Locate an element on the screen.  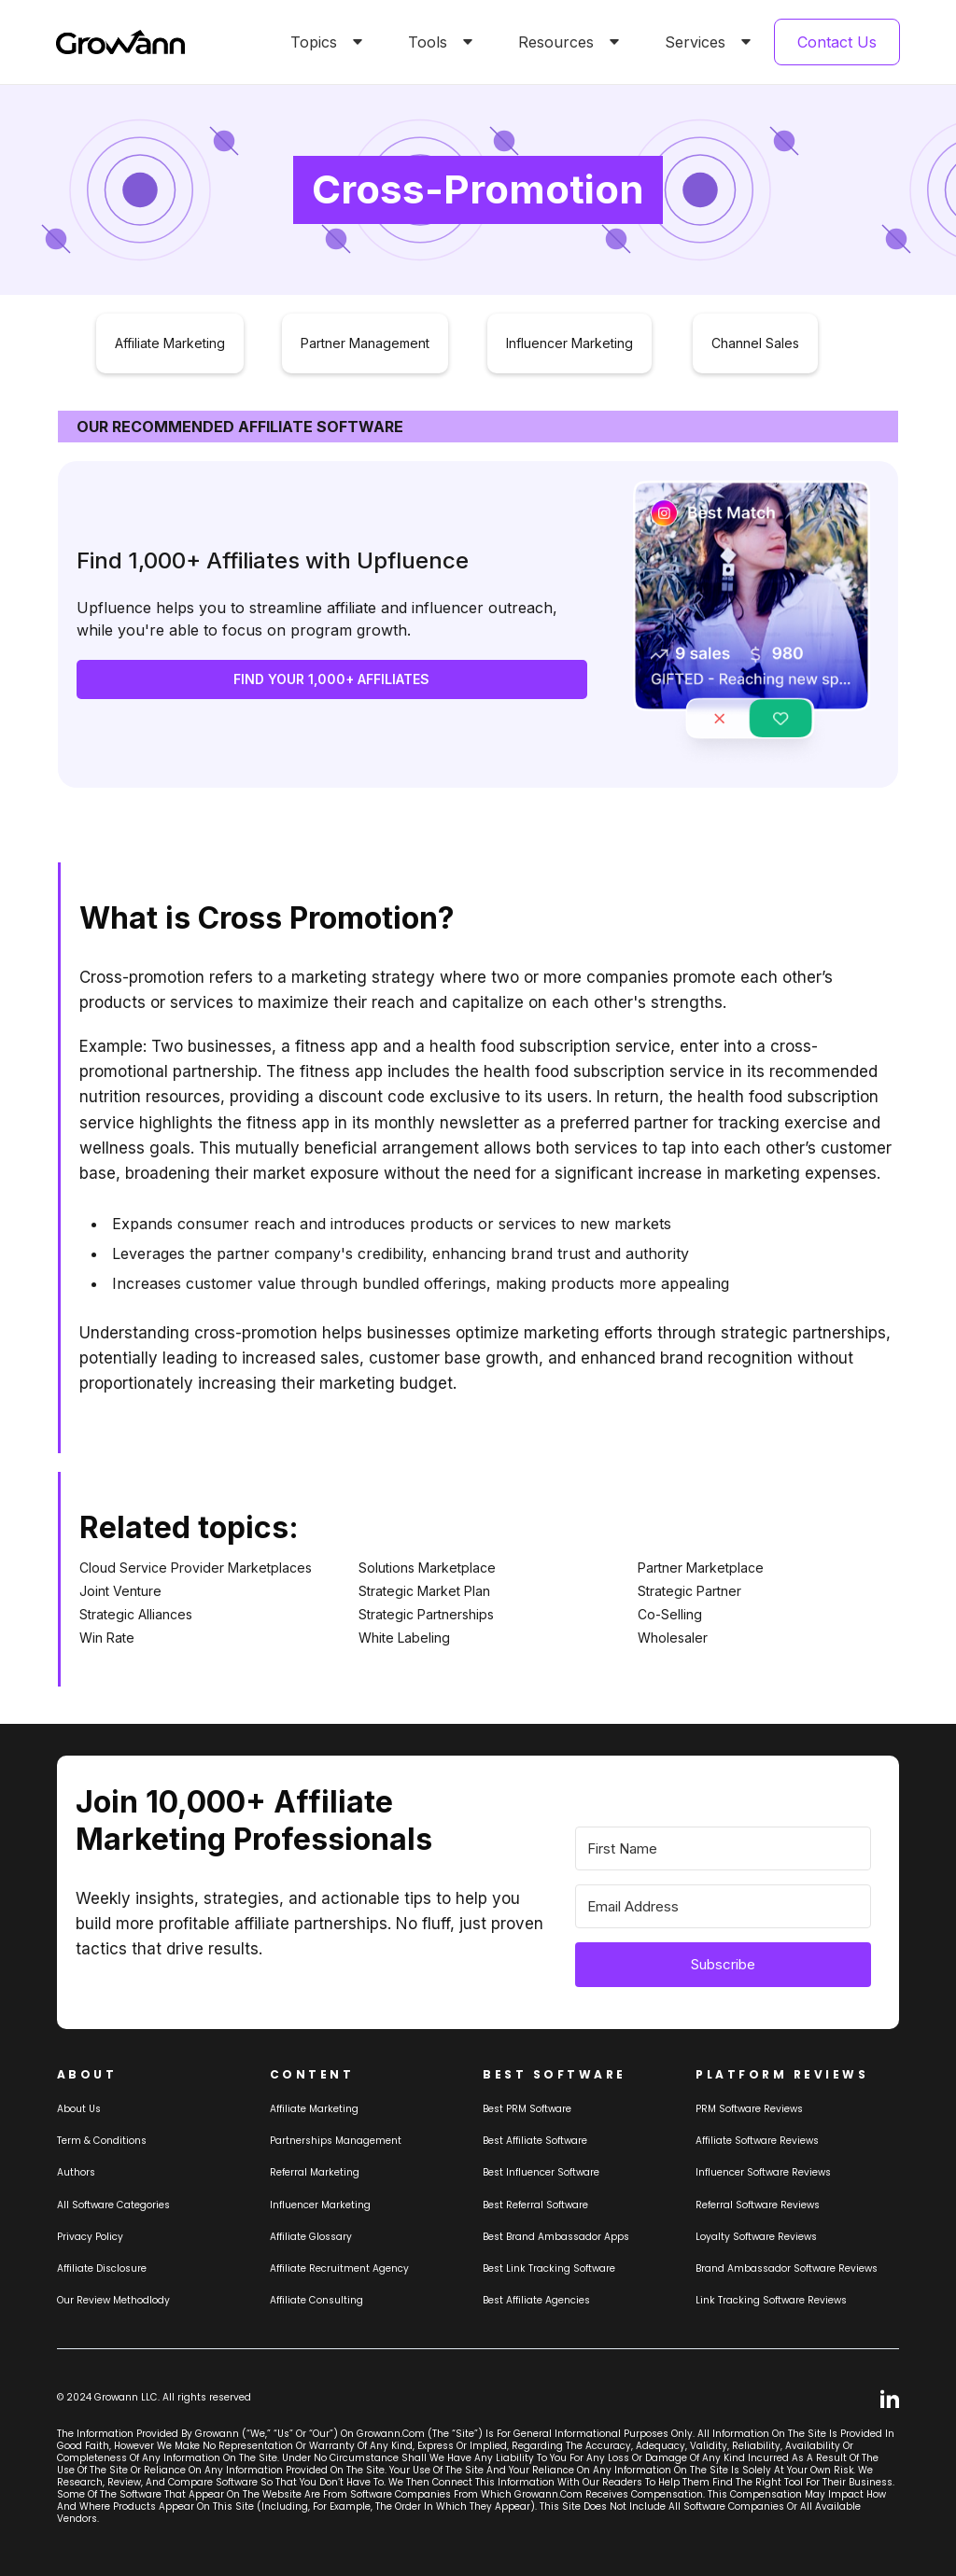
Best referral software is located at coordinates (535, 2205).